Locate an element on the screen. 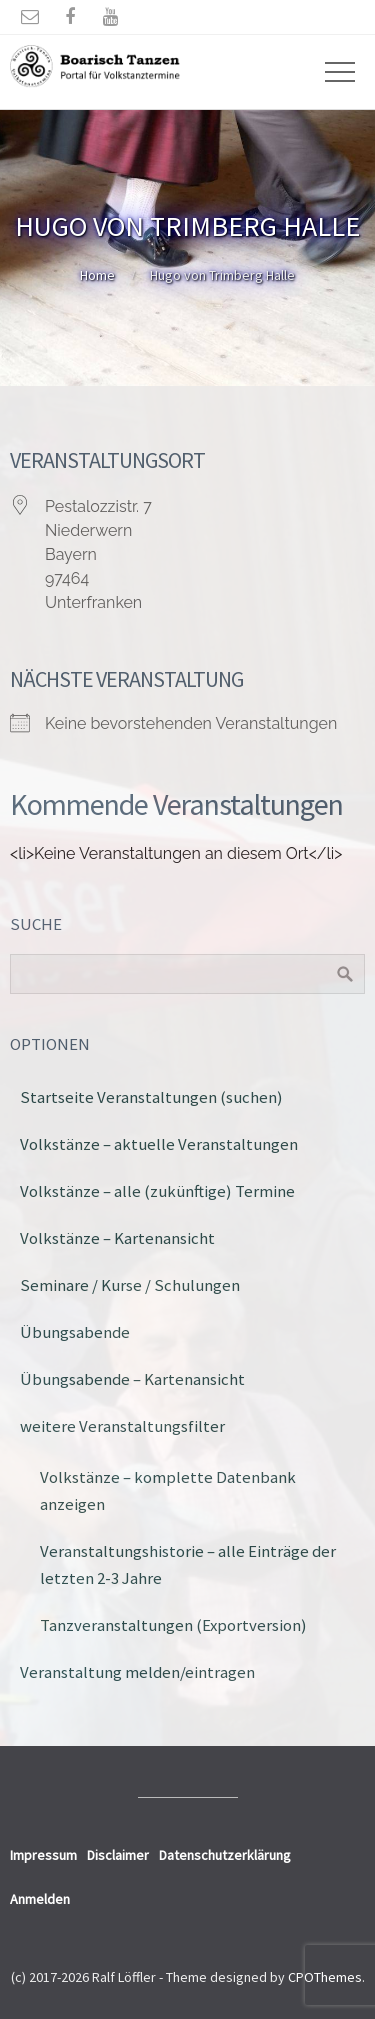 The height and width of the screenshot is (2019, 375). Veranstaltungshistorie – alle Einträge der letzten 2-3 Jahre is located at coordinates (188, 1564).